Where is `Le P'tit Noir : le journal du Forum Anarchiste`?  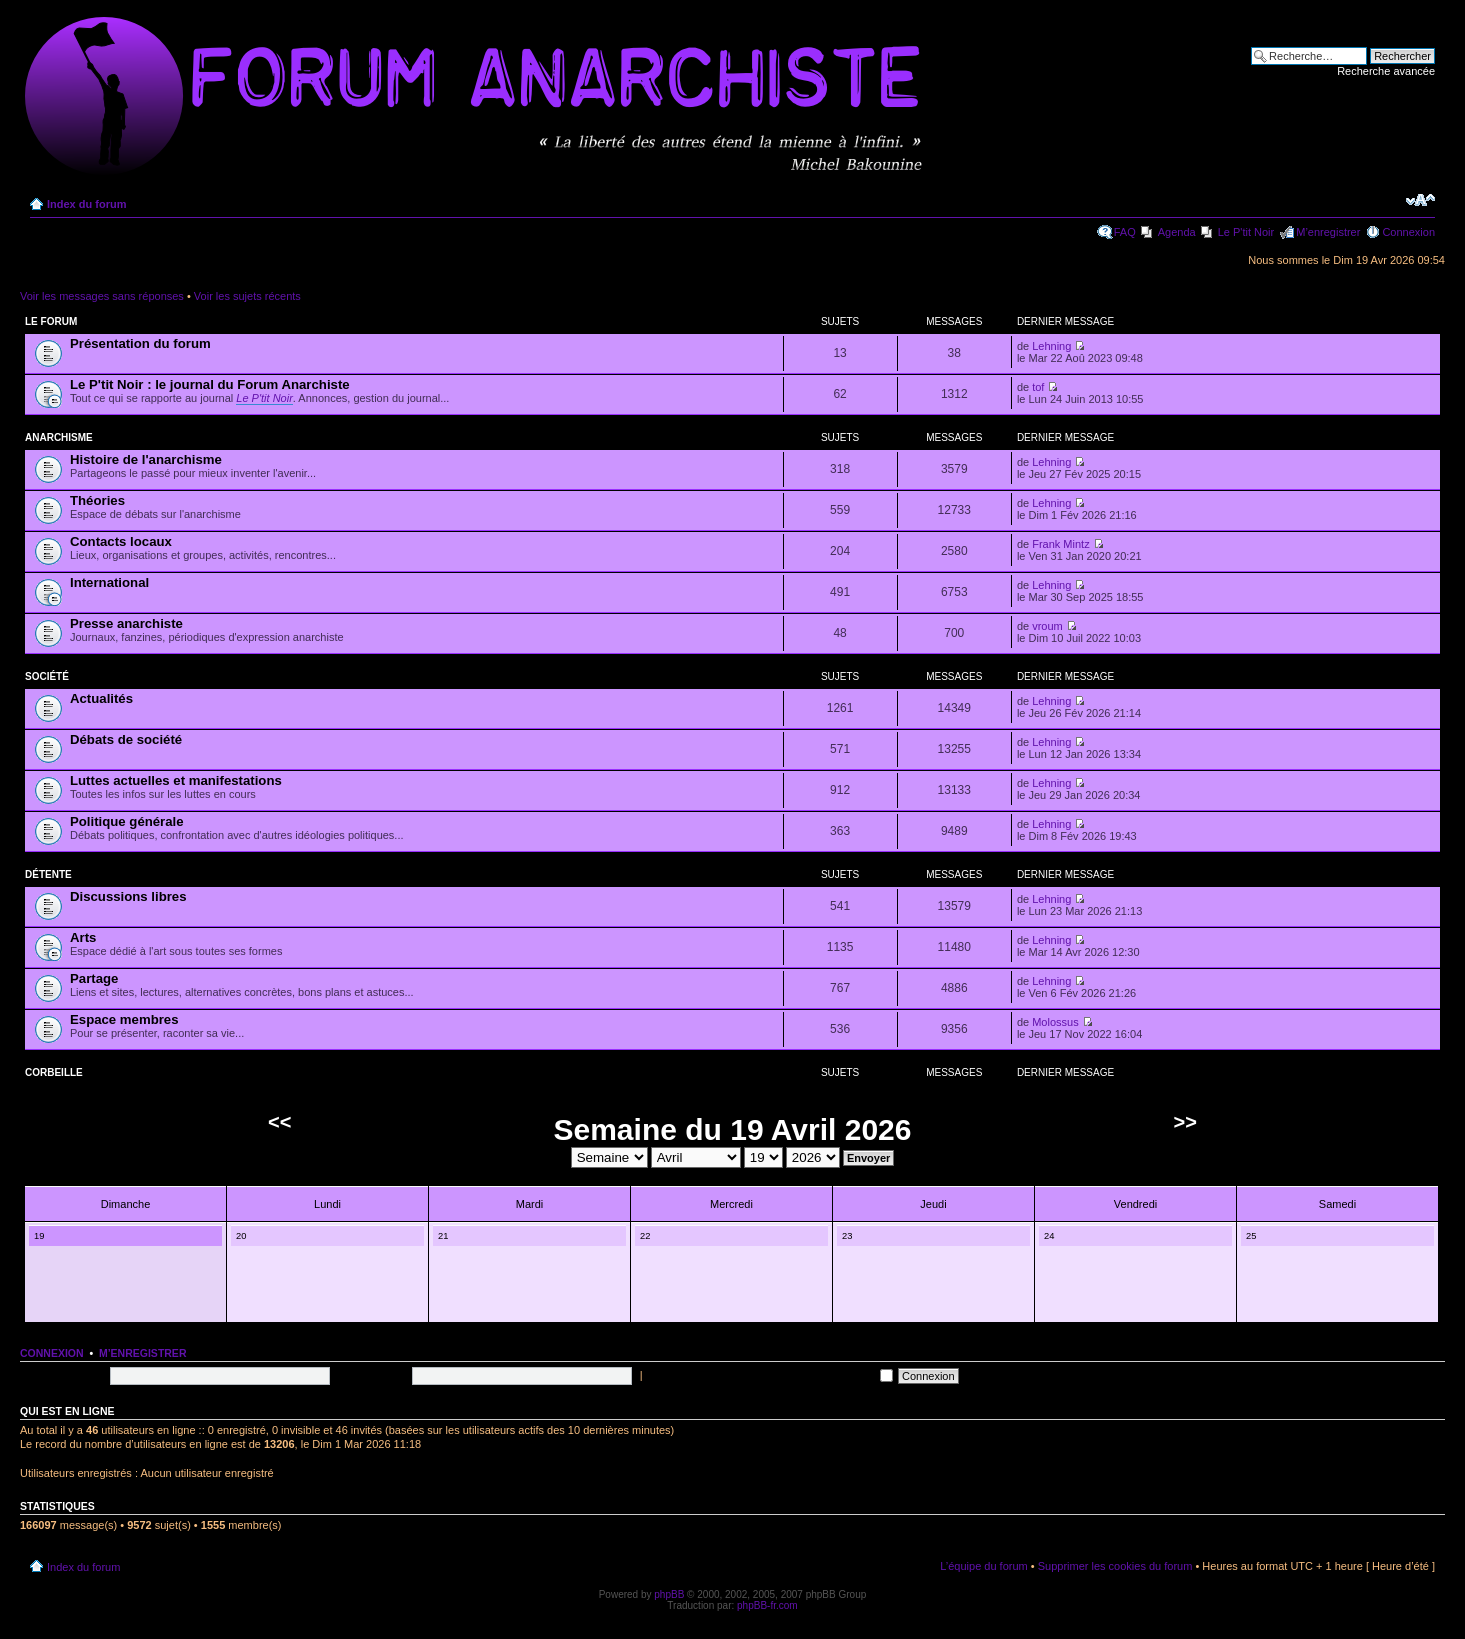
Le P'tit Noir : le journal du Forum Anarchiste is located at coordinates (210, 384).